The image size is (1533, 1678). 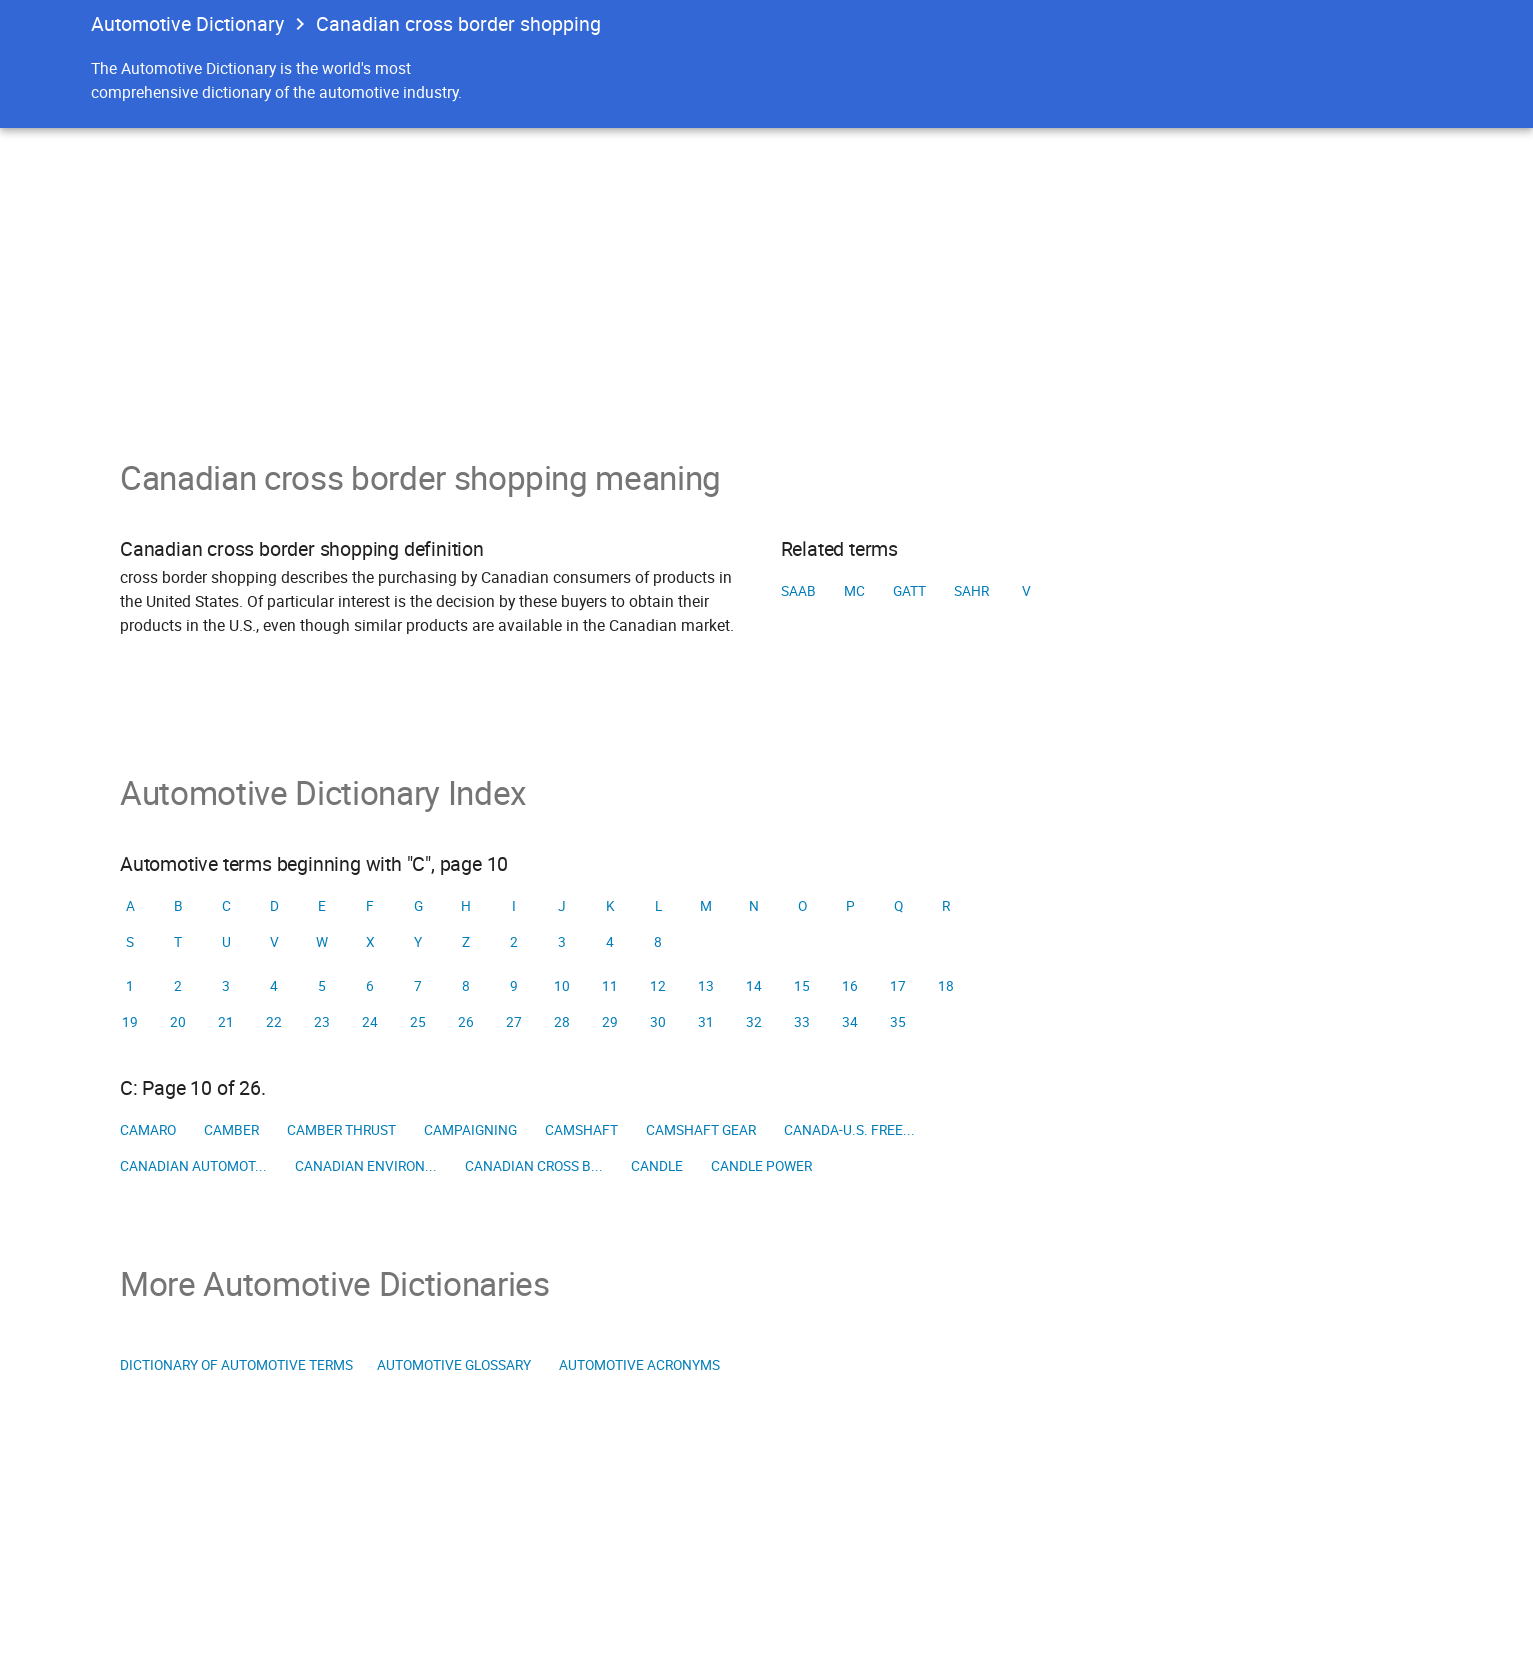 I want to click on 33, so click(x=802, y=1022).